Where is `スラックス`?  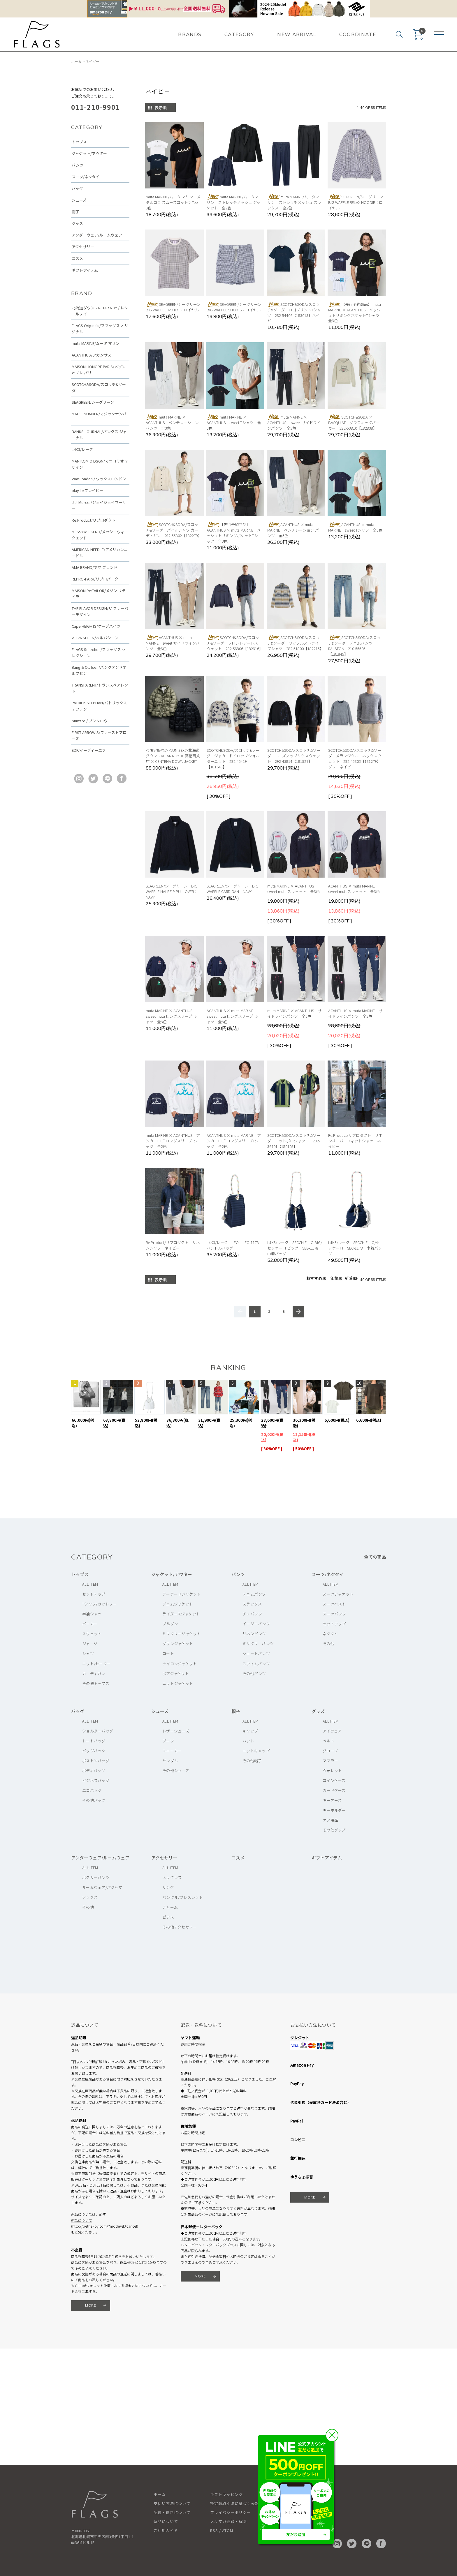
スラックス is located at coordinates (252, 1604).